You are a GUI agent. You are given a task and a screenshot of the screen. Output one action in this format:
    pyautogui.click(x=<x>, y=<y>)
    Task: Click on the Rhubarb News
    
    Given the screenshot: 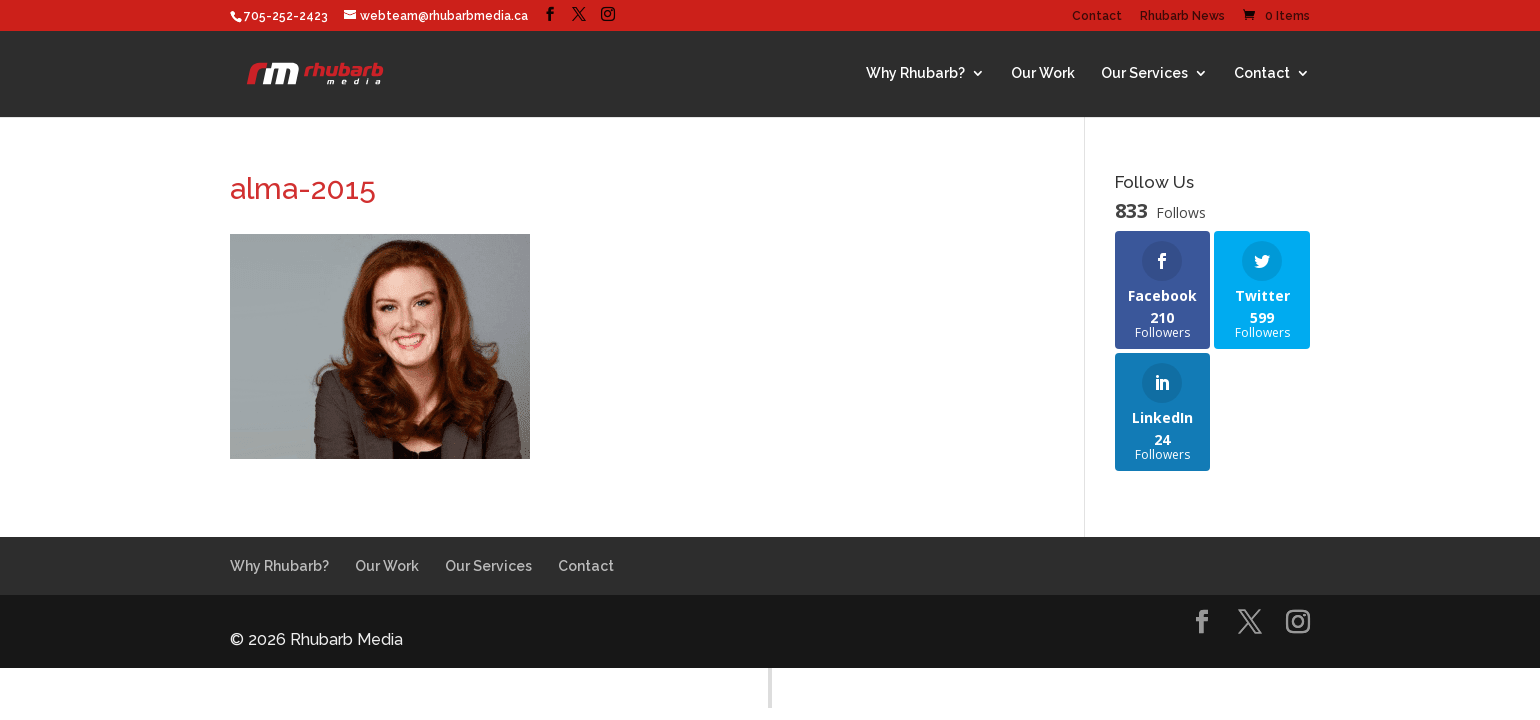 What is the action you would take?
    pyautogui.click(x=1182, y=16)
    